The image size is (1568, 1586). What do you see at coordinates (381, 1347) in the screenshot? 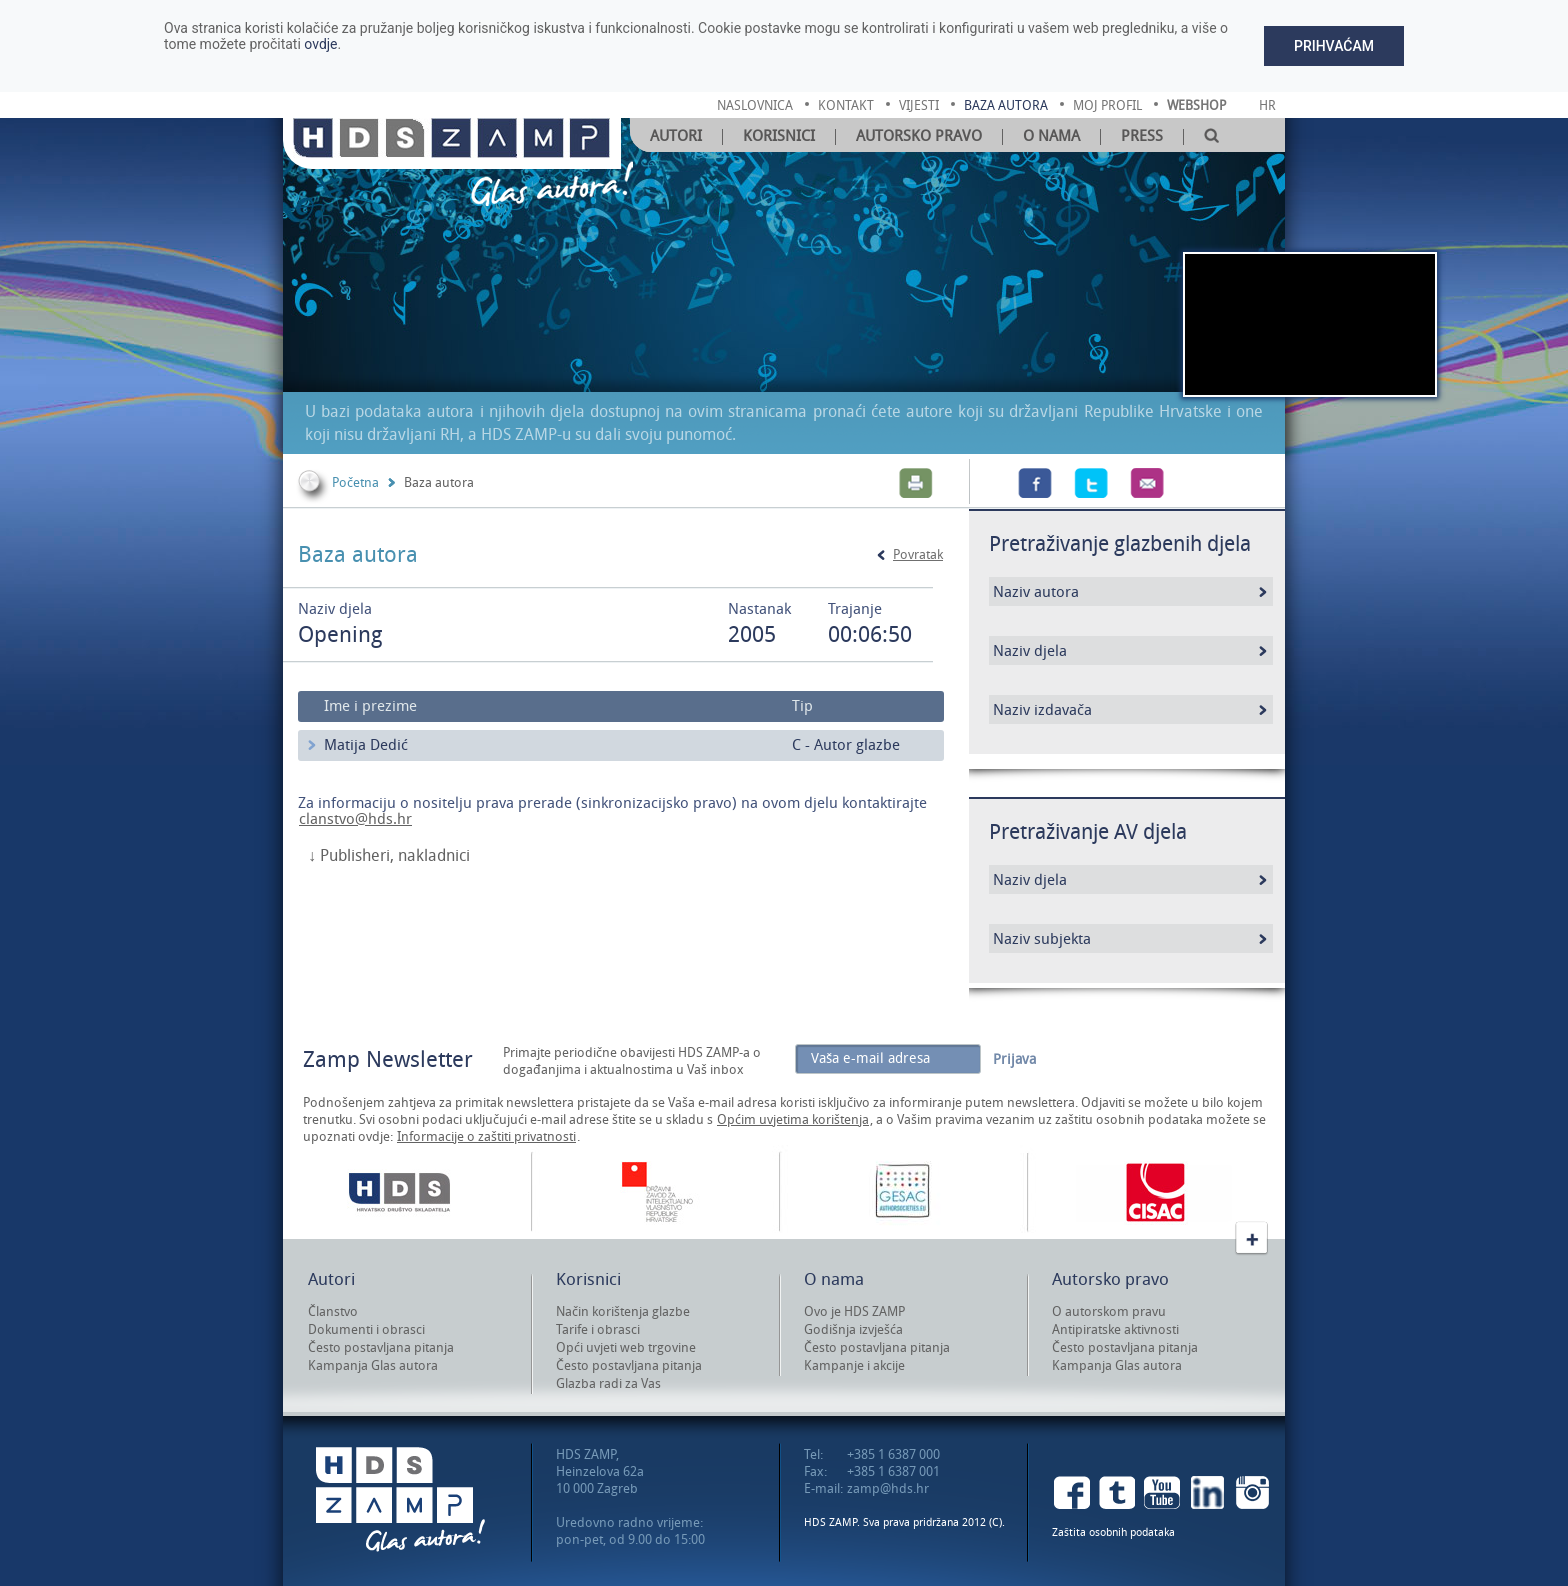
I see `Često postavljana pitanja` at bounding box center [381, 1347].